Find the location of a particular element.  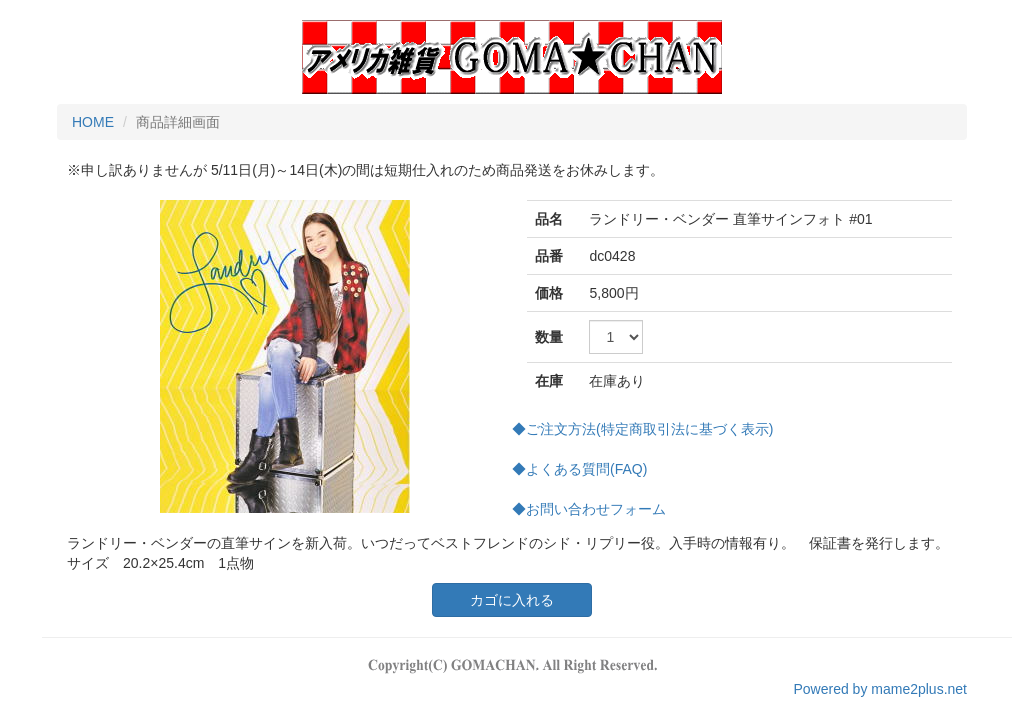

◆ご注文方法(特定商取引法に基づく表示) is located at coordinates (642, 429).